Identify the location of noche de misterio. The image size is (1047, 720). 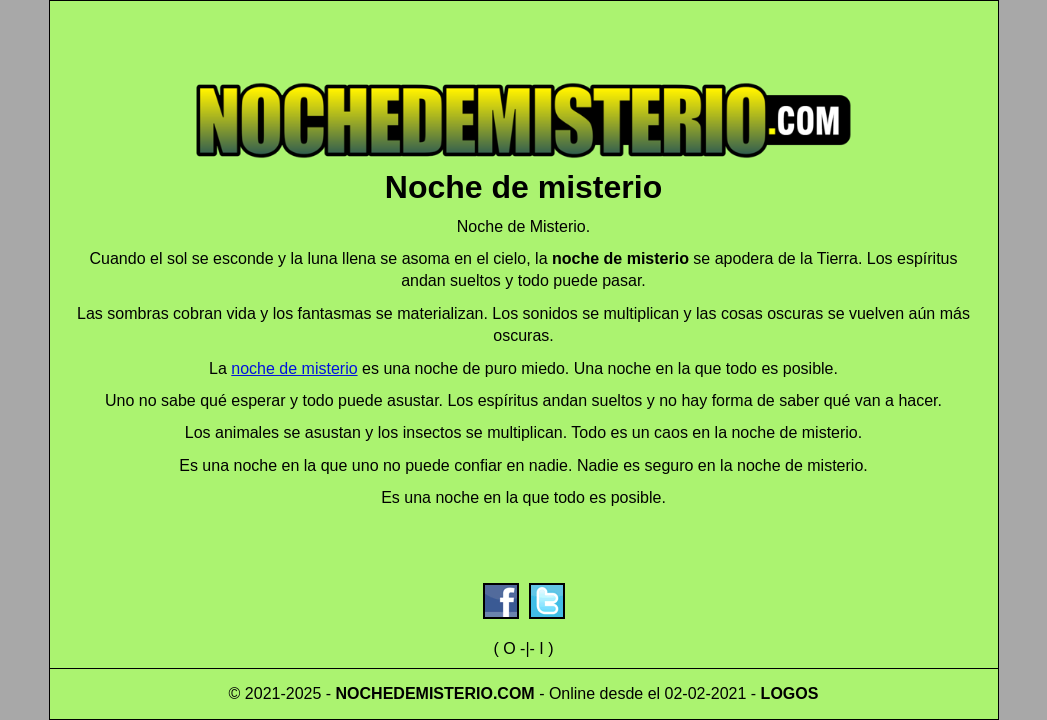
(294, 368).